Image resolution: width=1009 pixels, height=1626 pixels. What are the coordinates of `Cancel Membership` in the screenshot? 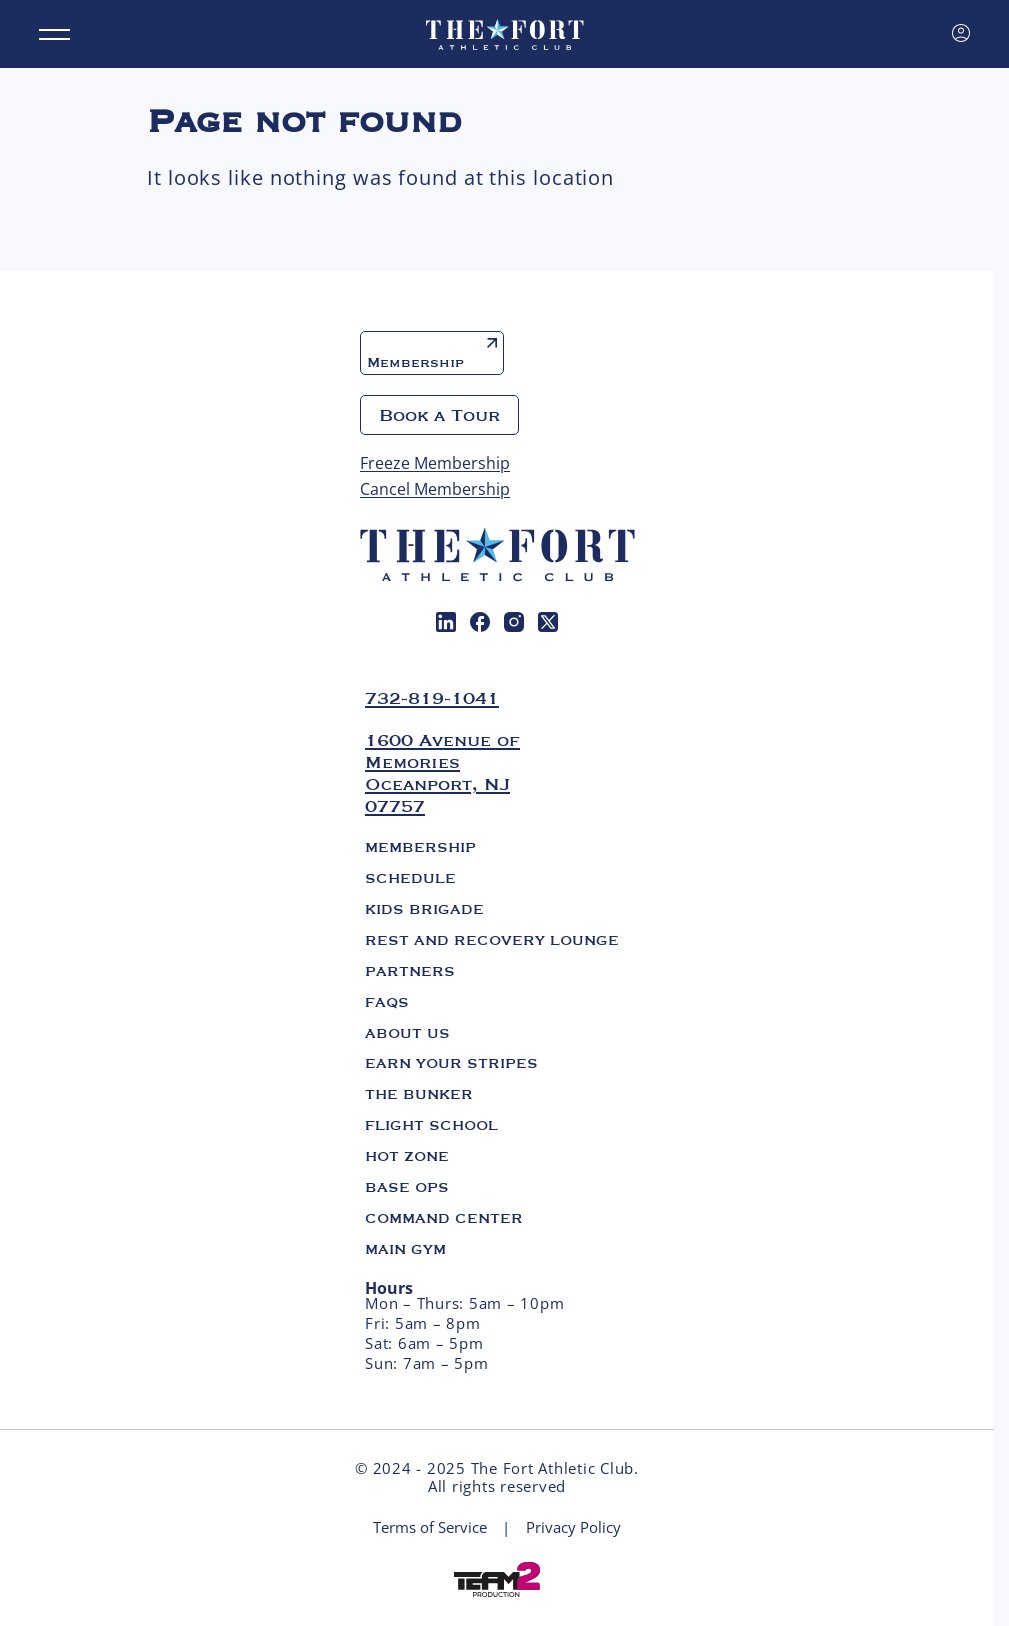 It's located at (435, 489).